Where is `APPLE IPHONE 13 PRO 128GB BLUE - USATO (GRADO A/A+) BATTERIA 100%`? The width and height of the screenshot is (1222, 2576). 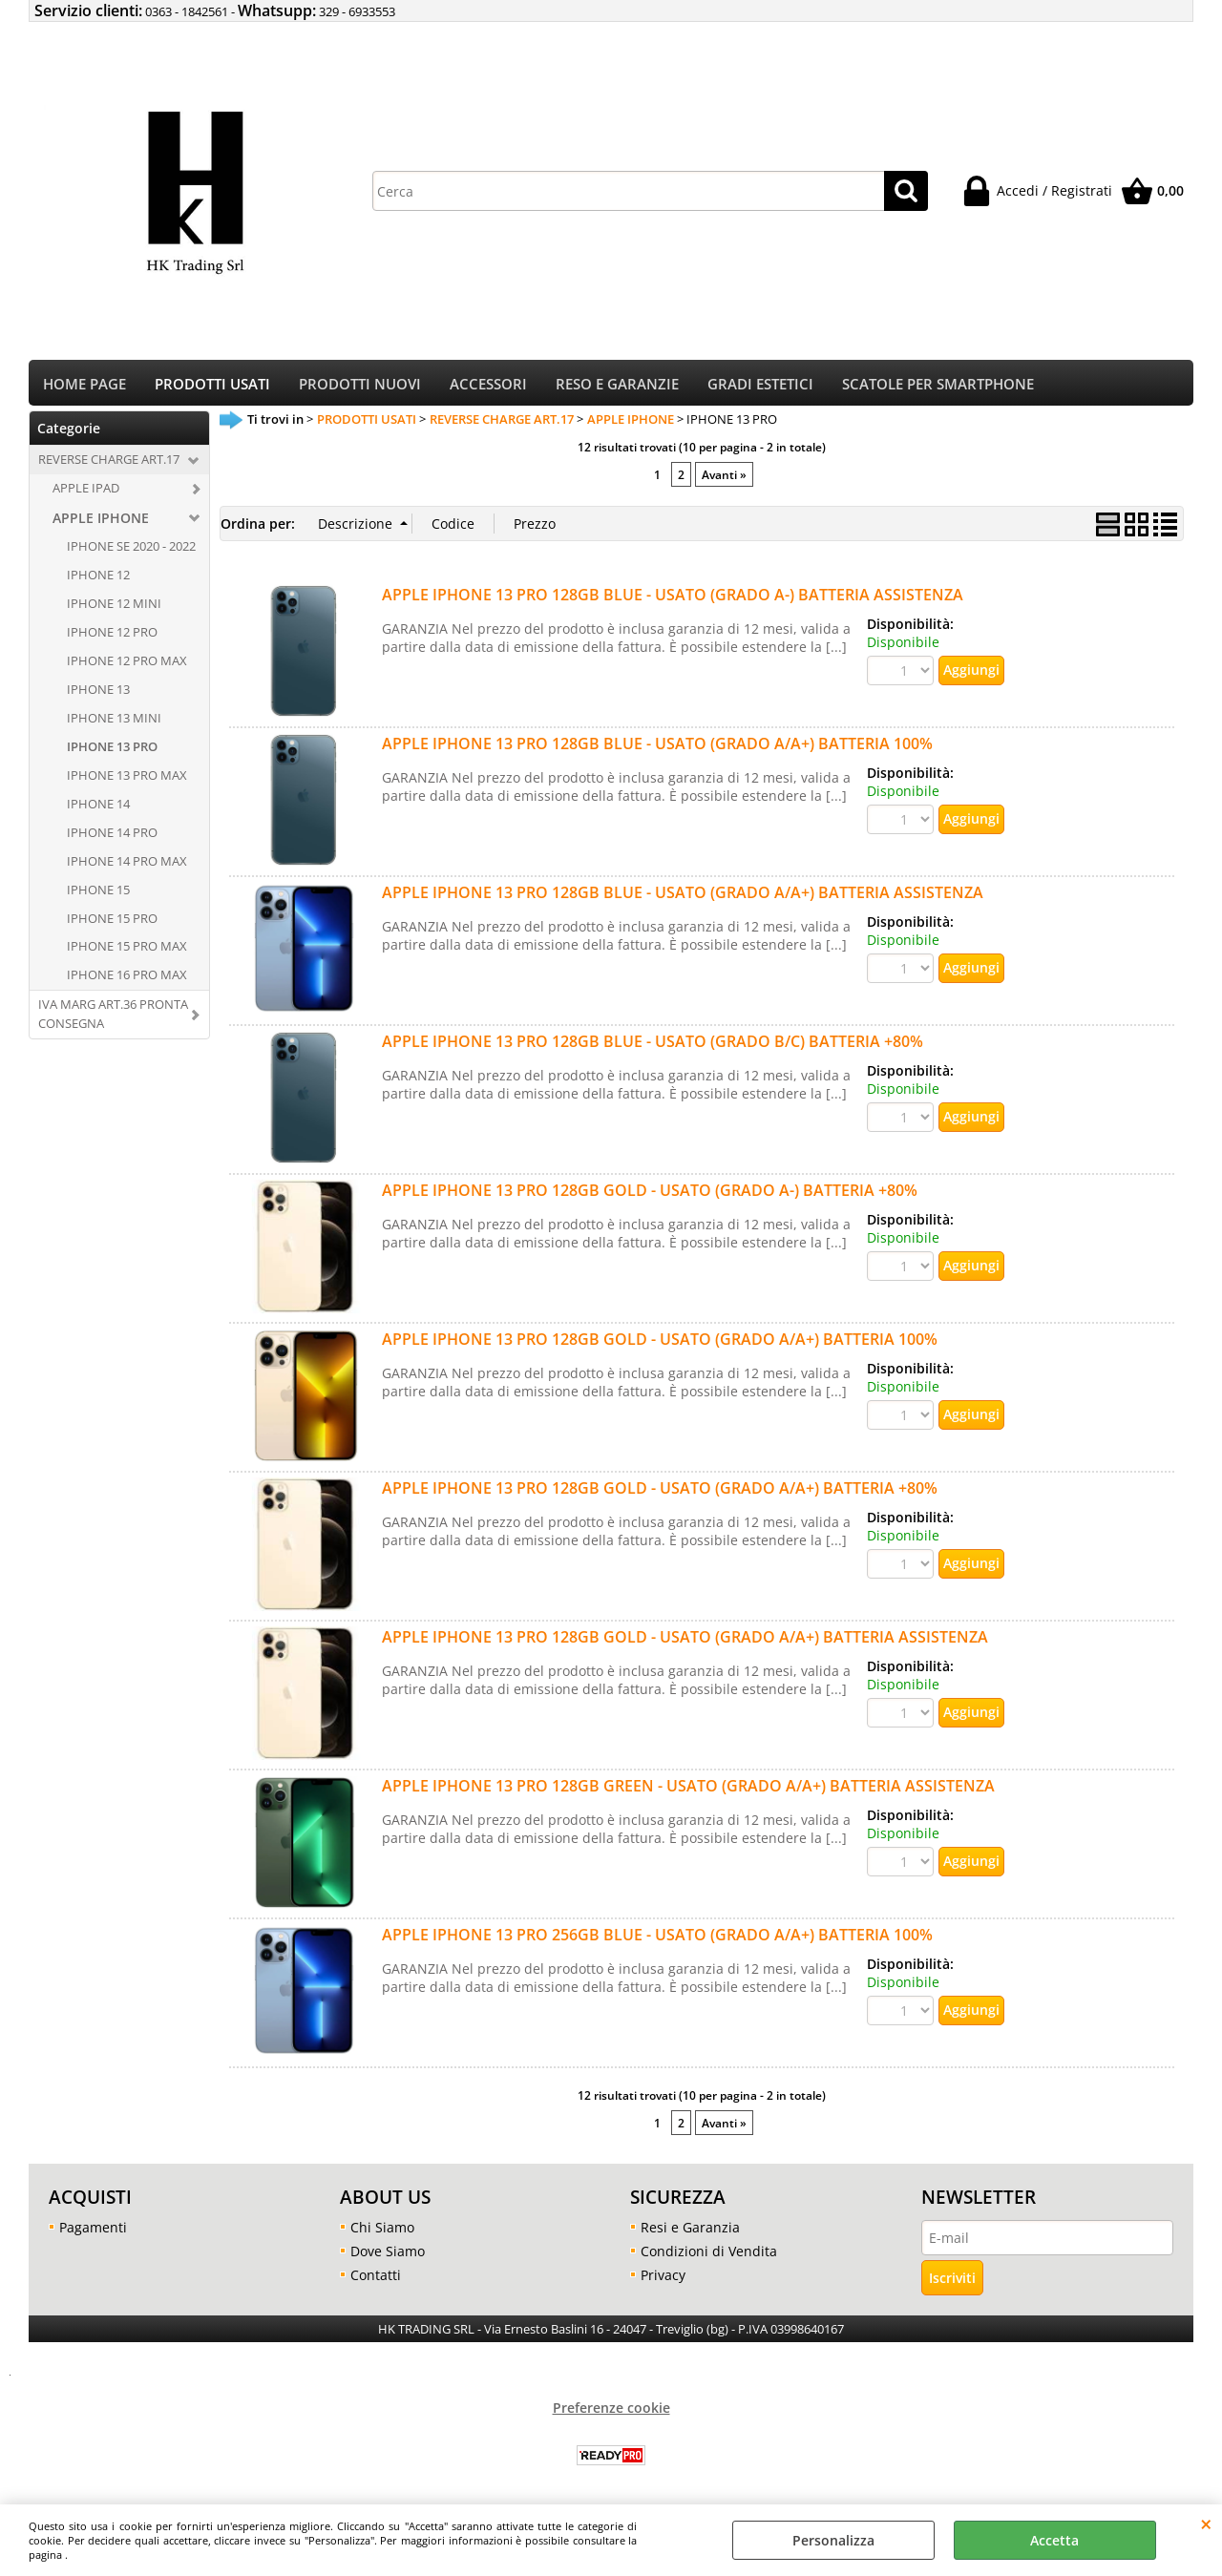
APPLE IPHONE 13 PRO 128GB BLUE - USATO (GRADO A/A+) BATTERIA 100% is located at coordinates (657, 749).